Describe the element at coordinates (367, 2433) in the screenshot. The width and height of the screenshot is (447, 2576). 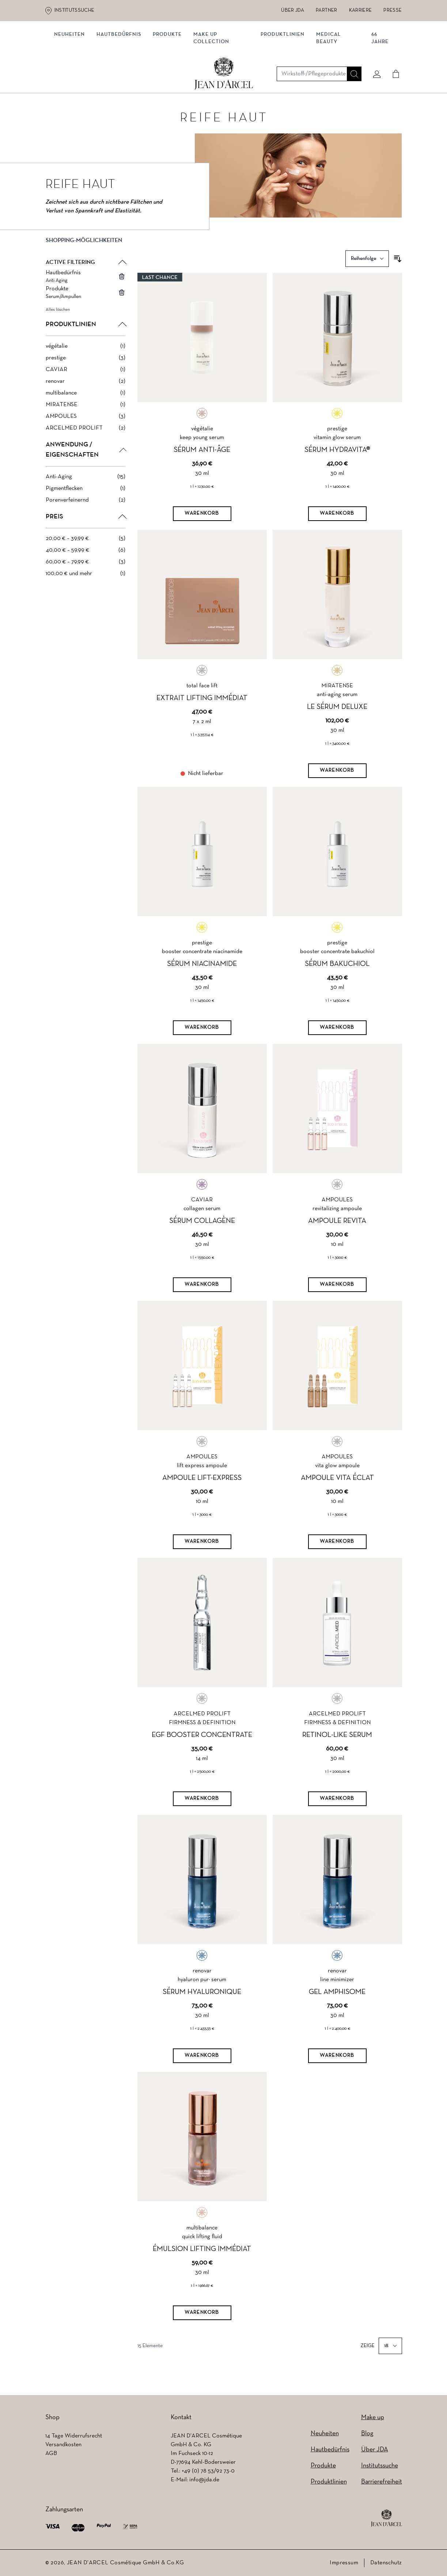
I see `Blog` at that location.